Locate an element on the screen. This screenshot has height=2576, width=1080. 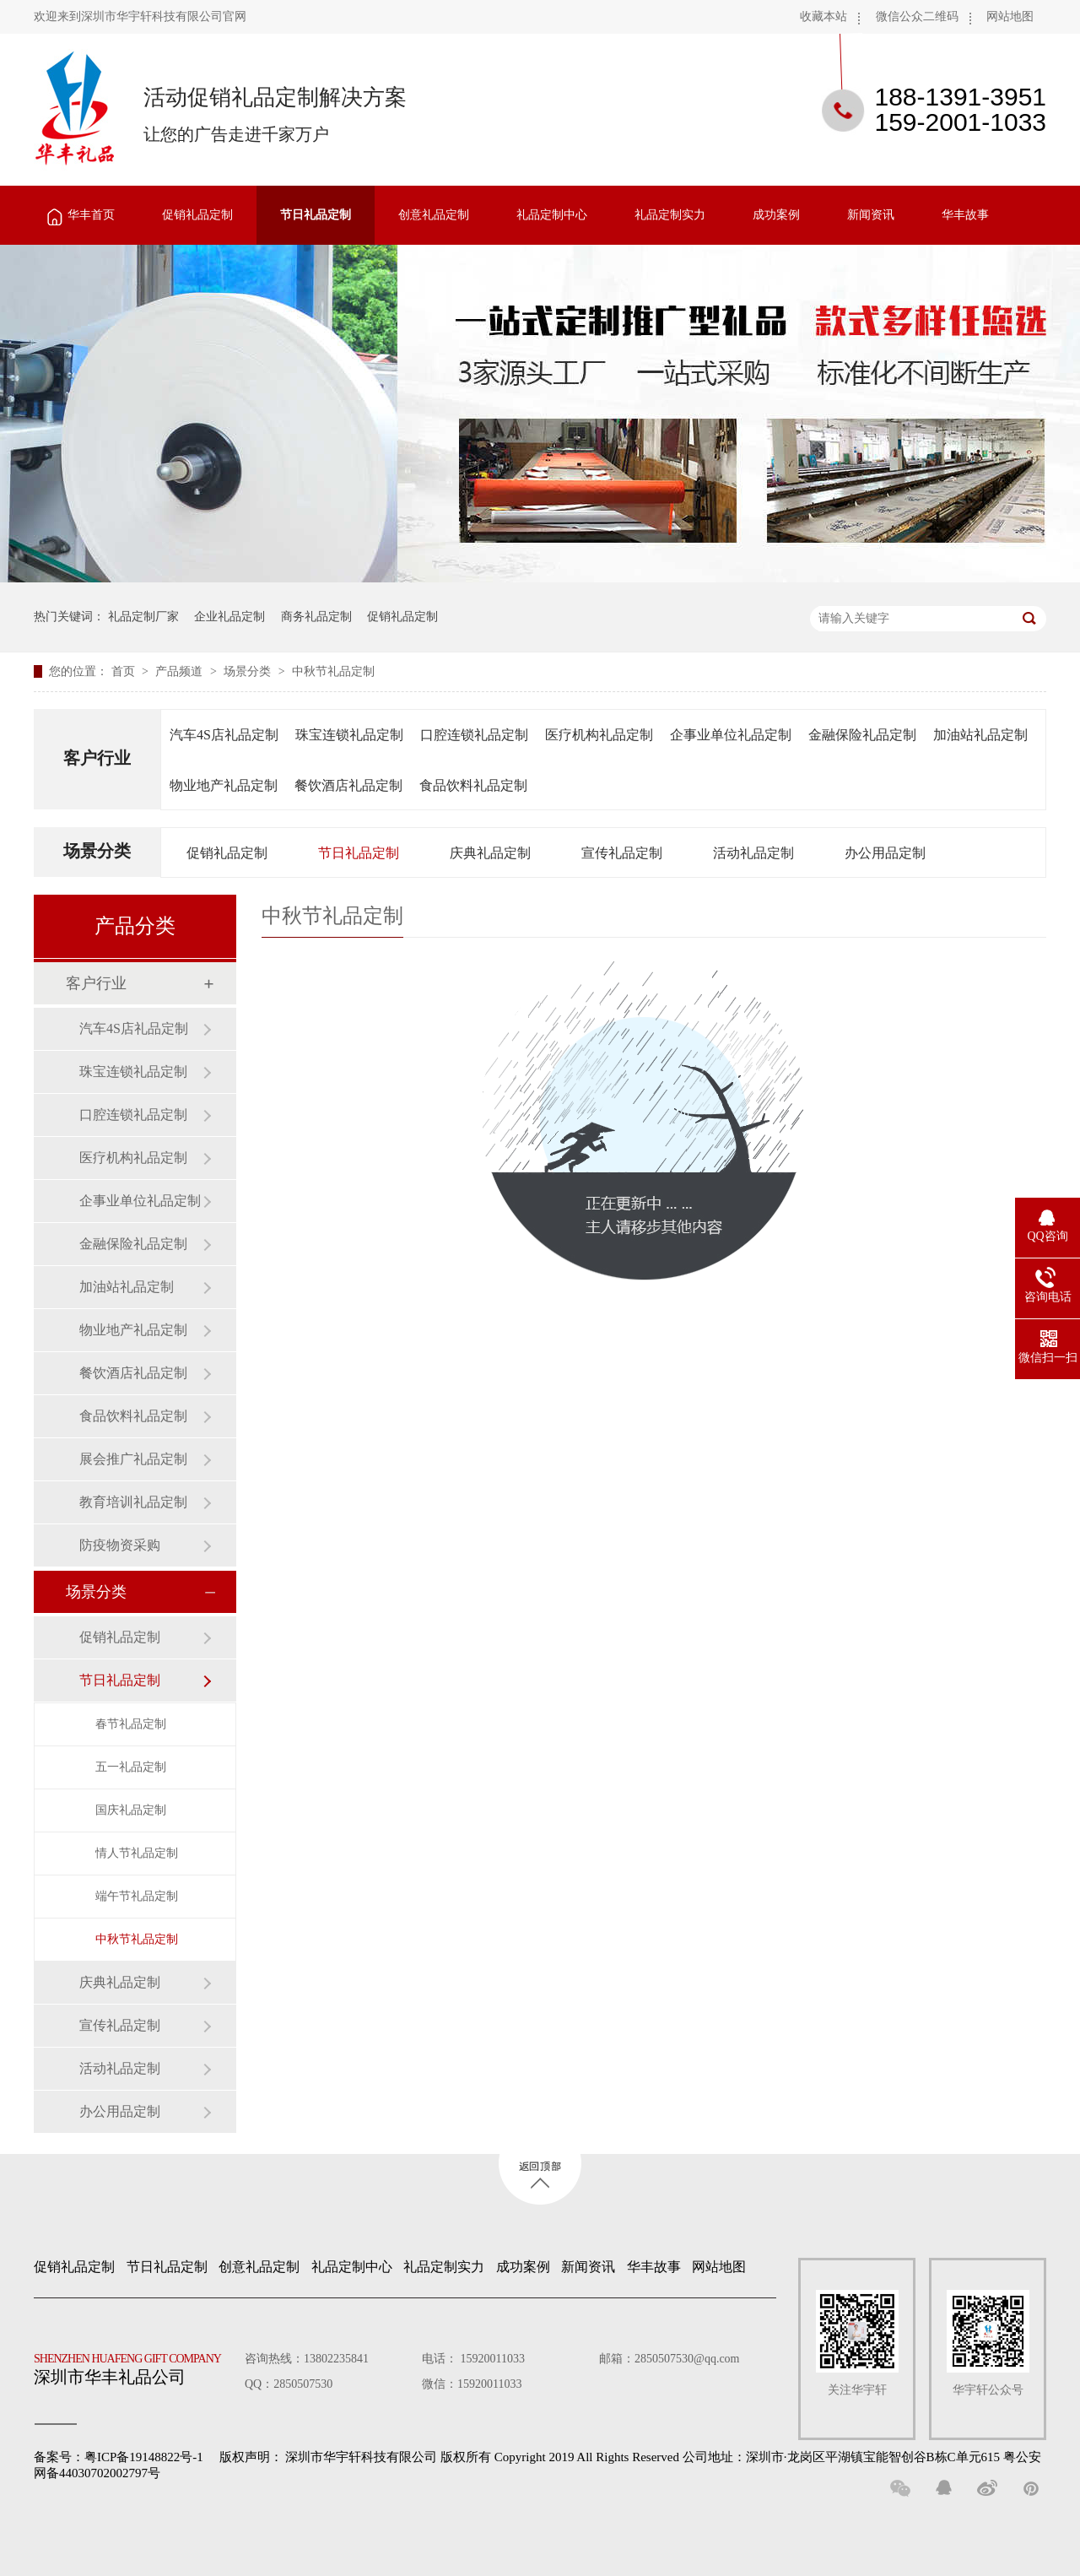
物业地产礼品定制 is located at coordinates (224, 785).